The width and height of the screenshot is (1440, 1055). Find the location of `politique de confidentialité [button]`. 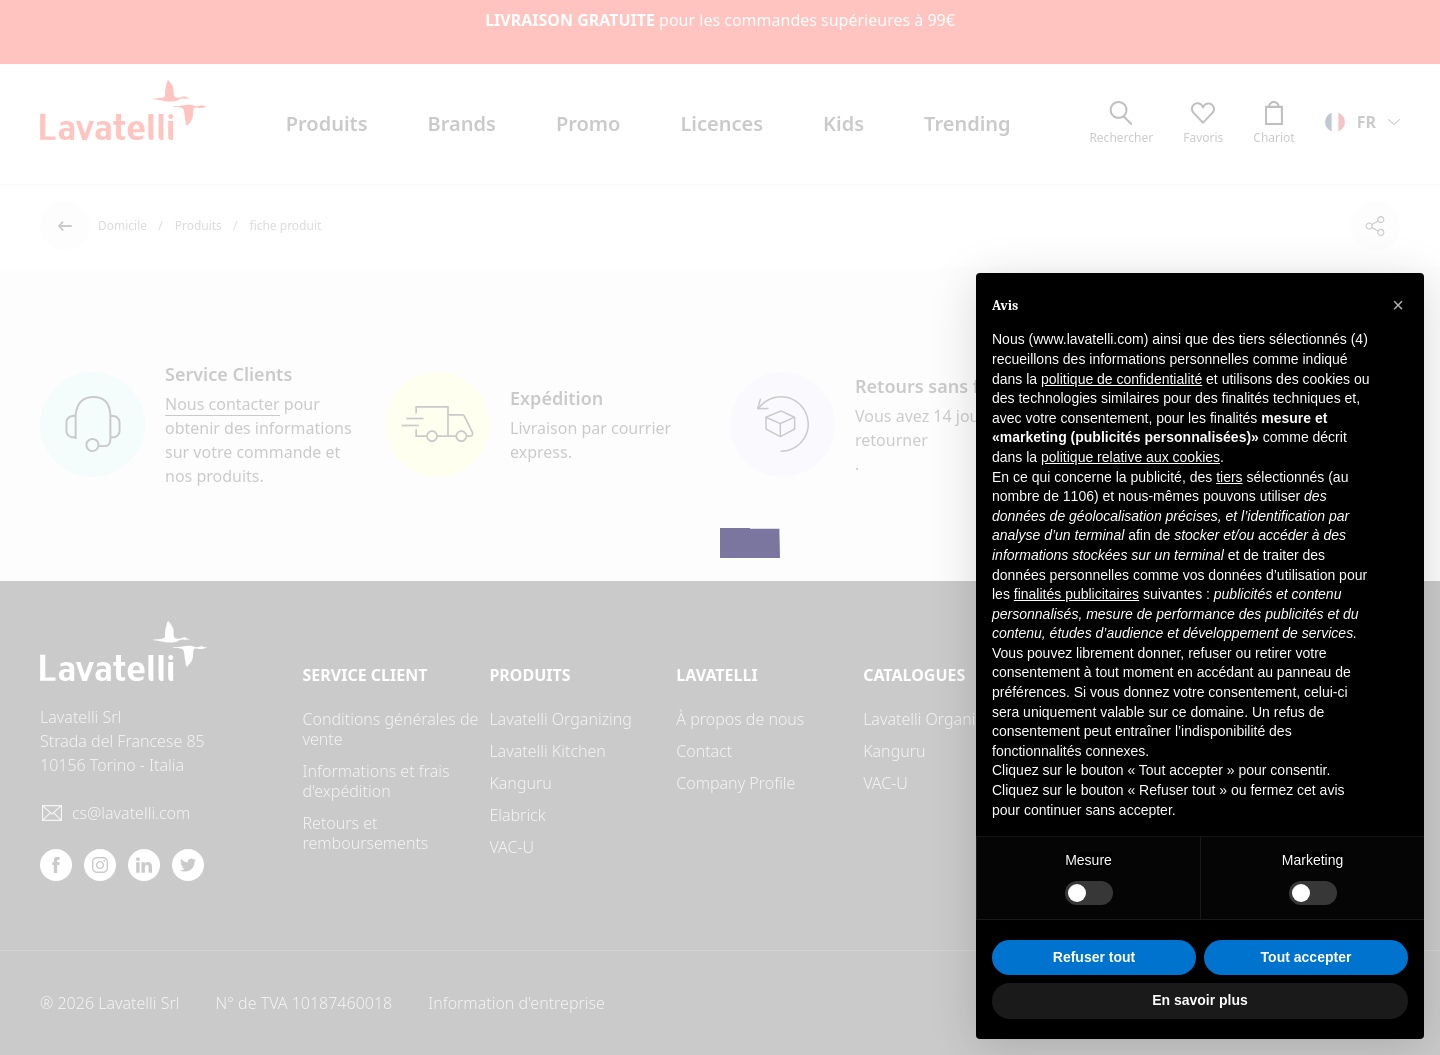

politique de confidentialité [button] is located at coordinates (1121, 379).